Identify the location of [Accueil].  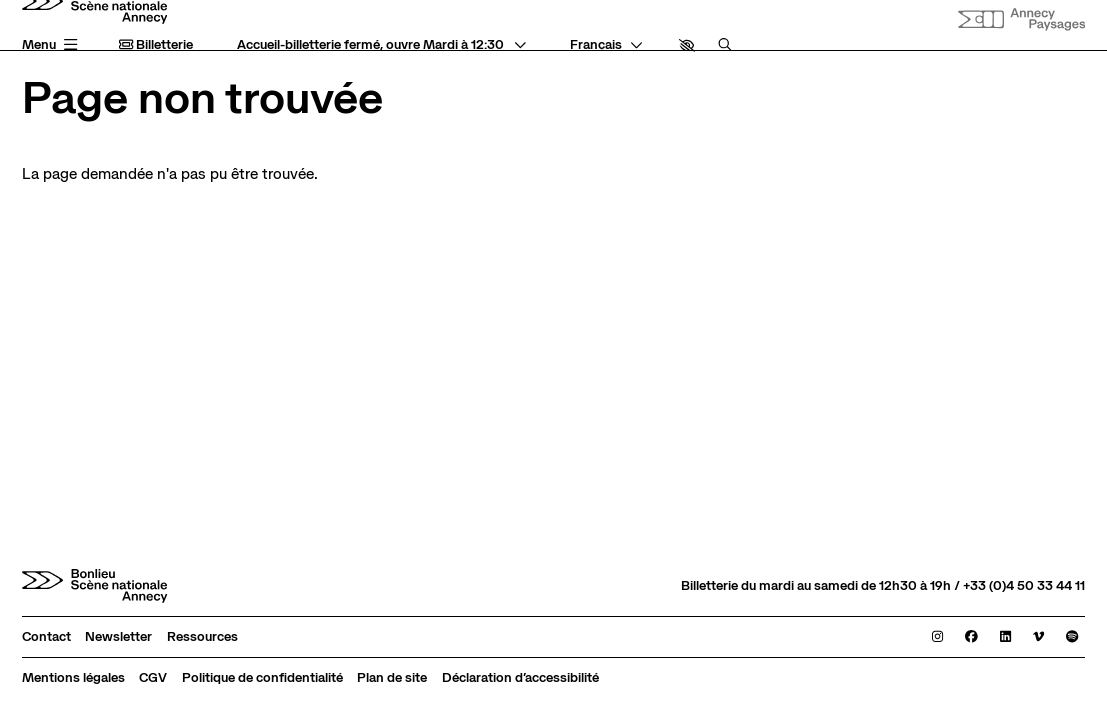
(94, 586).